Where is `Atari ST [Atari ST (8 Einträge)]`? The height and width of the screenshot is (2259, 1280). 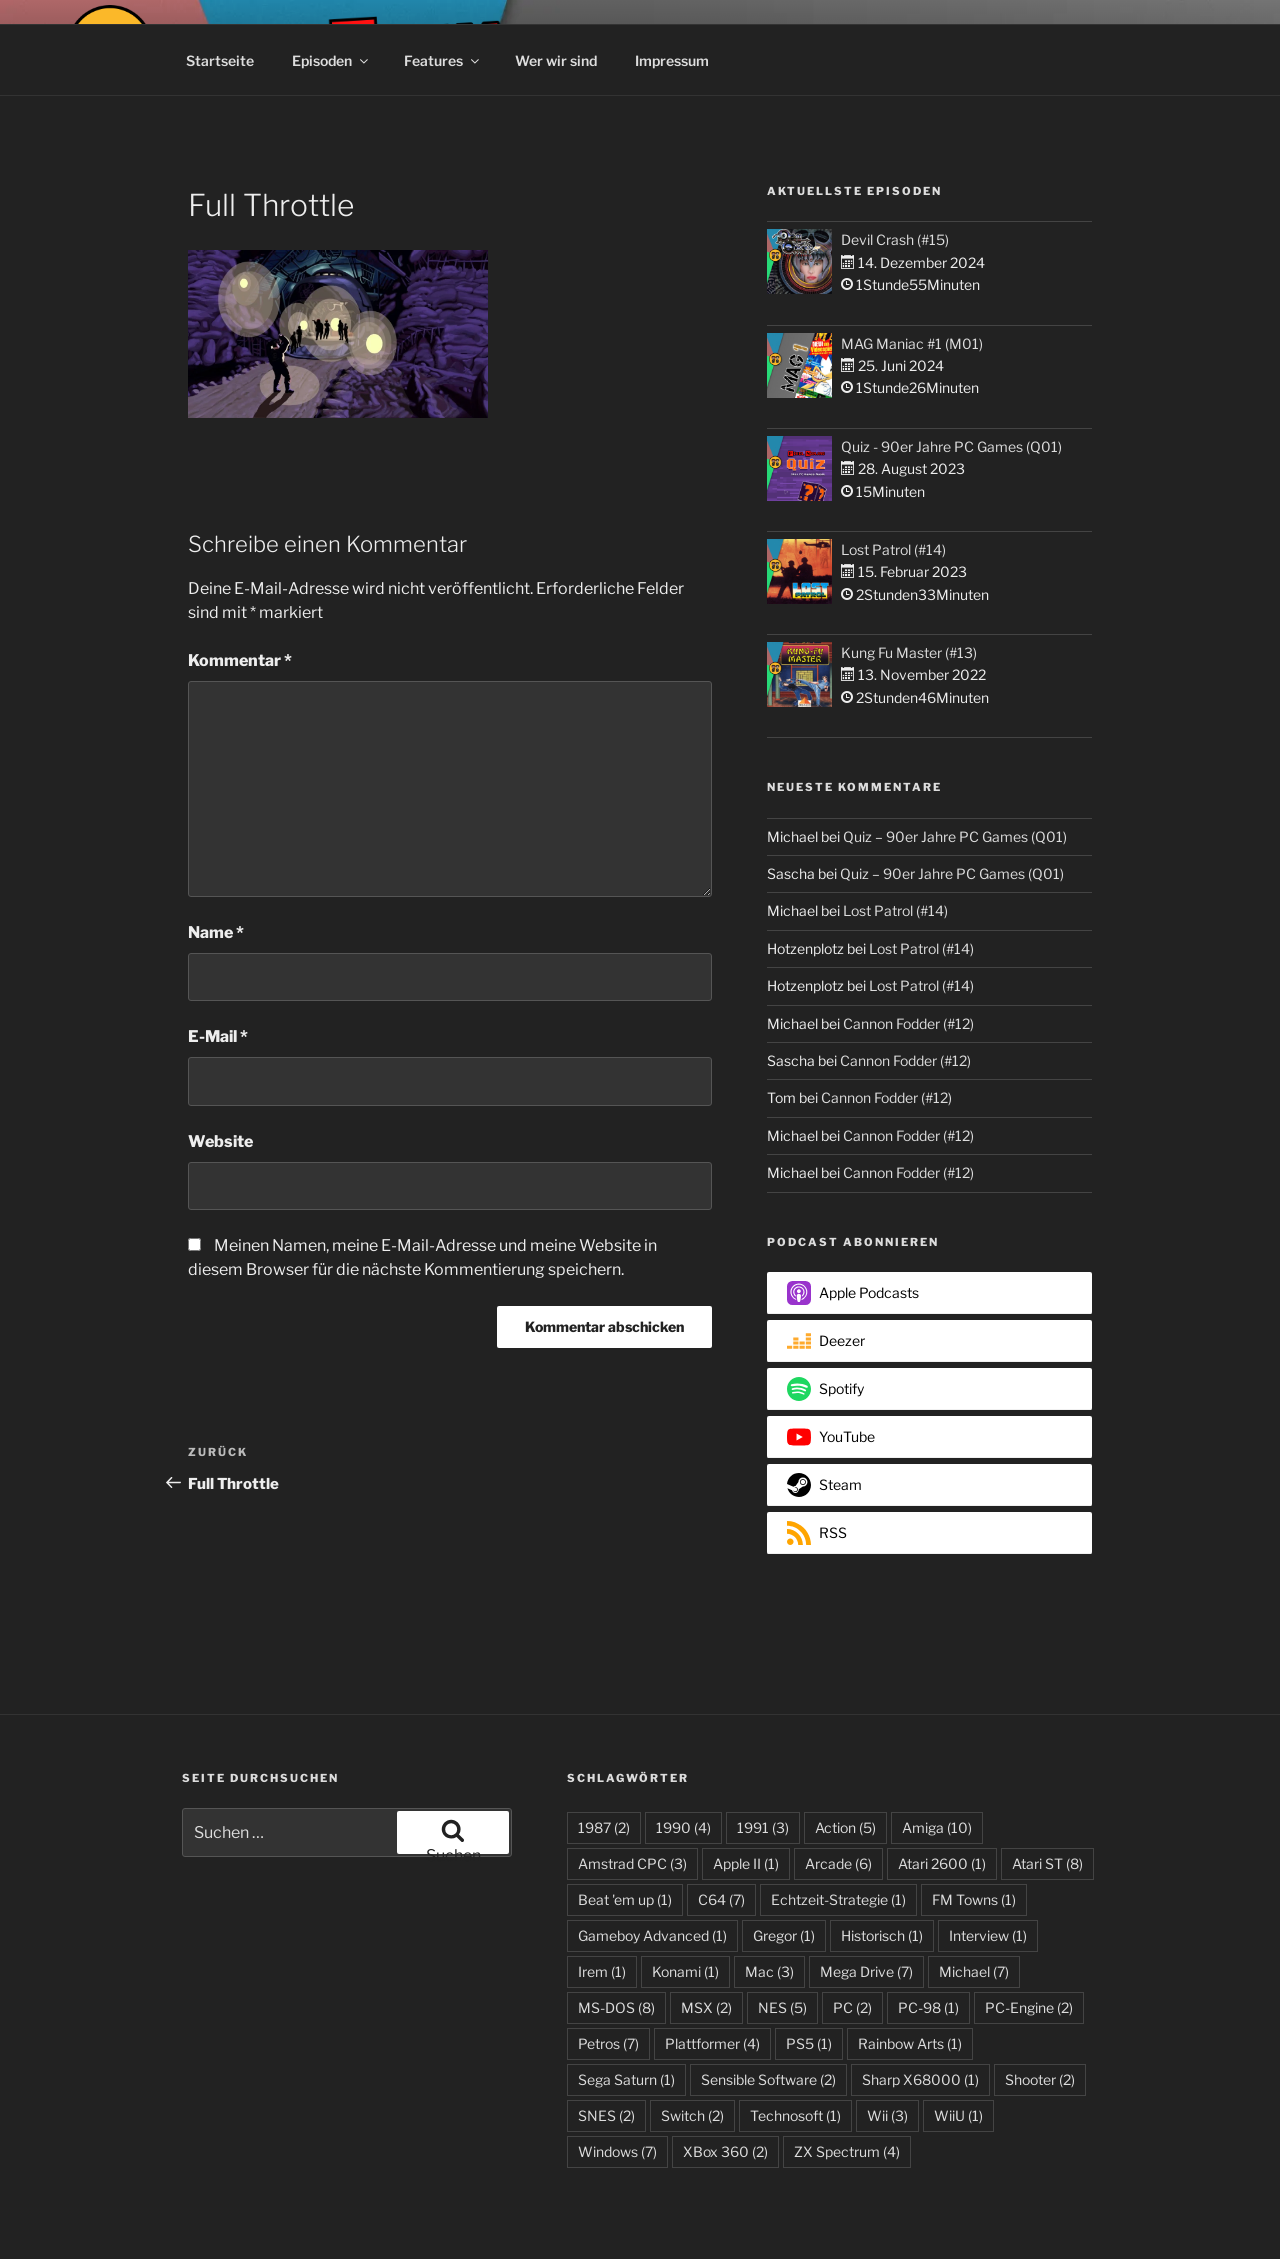 Atari ST [Atari ST (8 Einträge)] is located at coordinates (1047, 1863).